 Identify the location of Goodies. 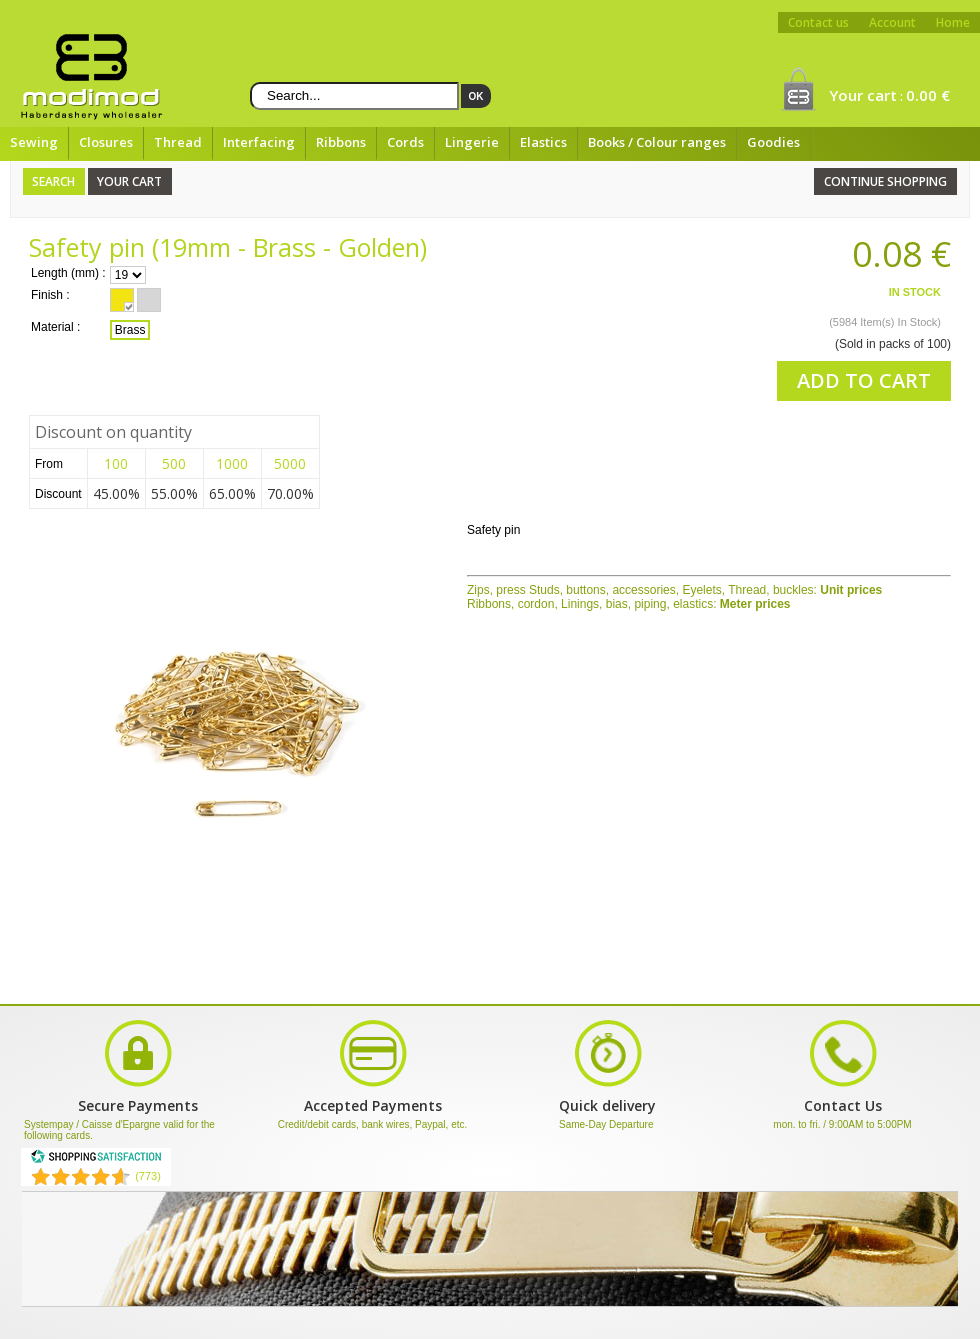
(773, 142).